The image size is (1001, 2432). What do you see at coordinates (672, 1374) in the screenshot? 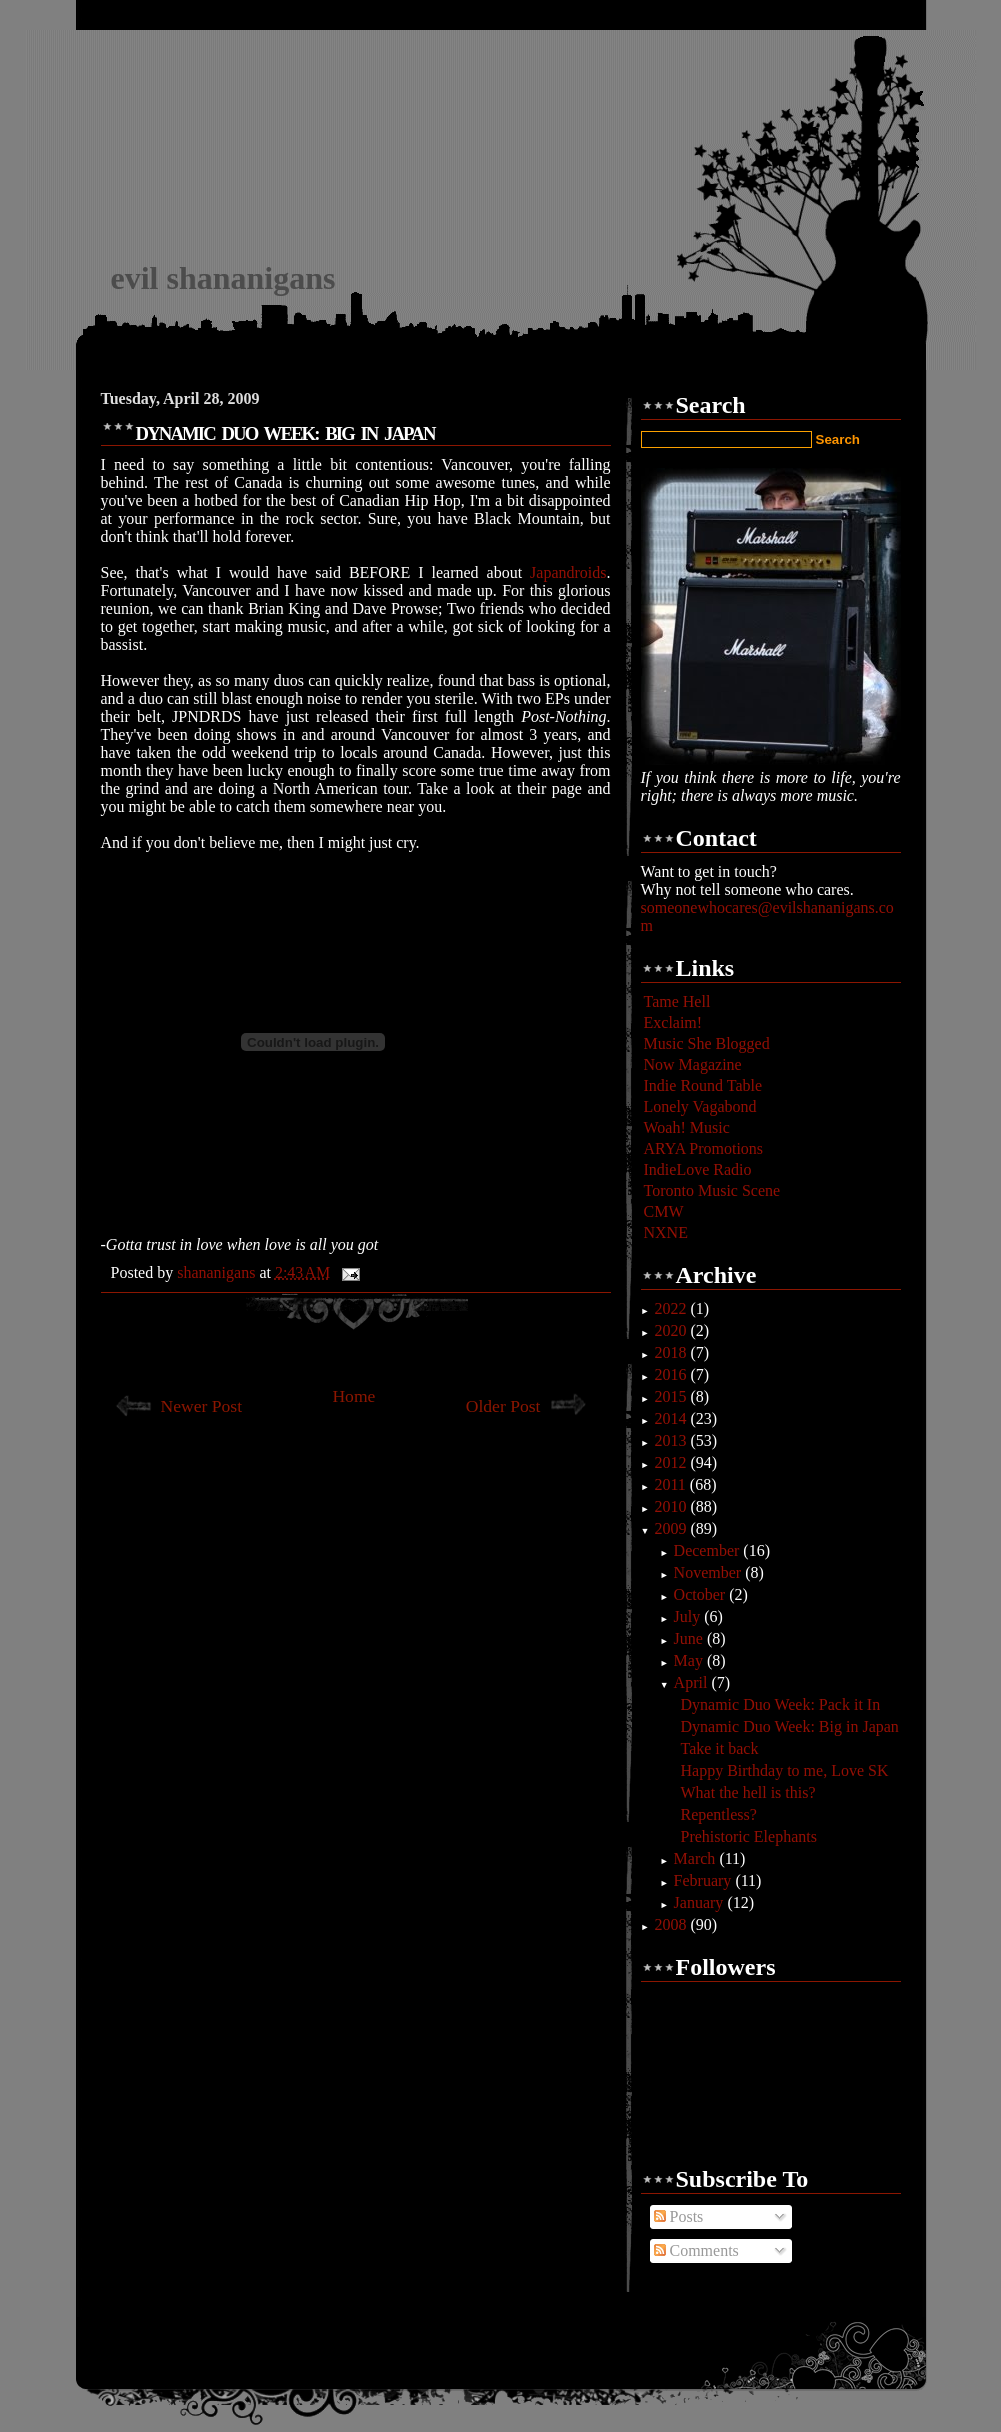
I see `2016` at bounding box center [672, 1374].